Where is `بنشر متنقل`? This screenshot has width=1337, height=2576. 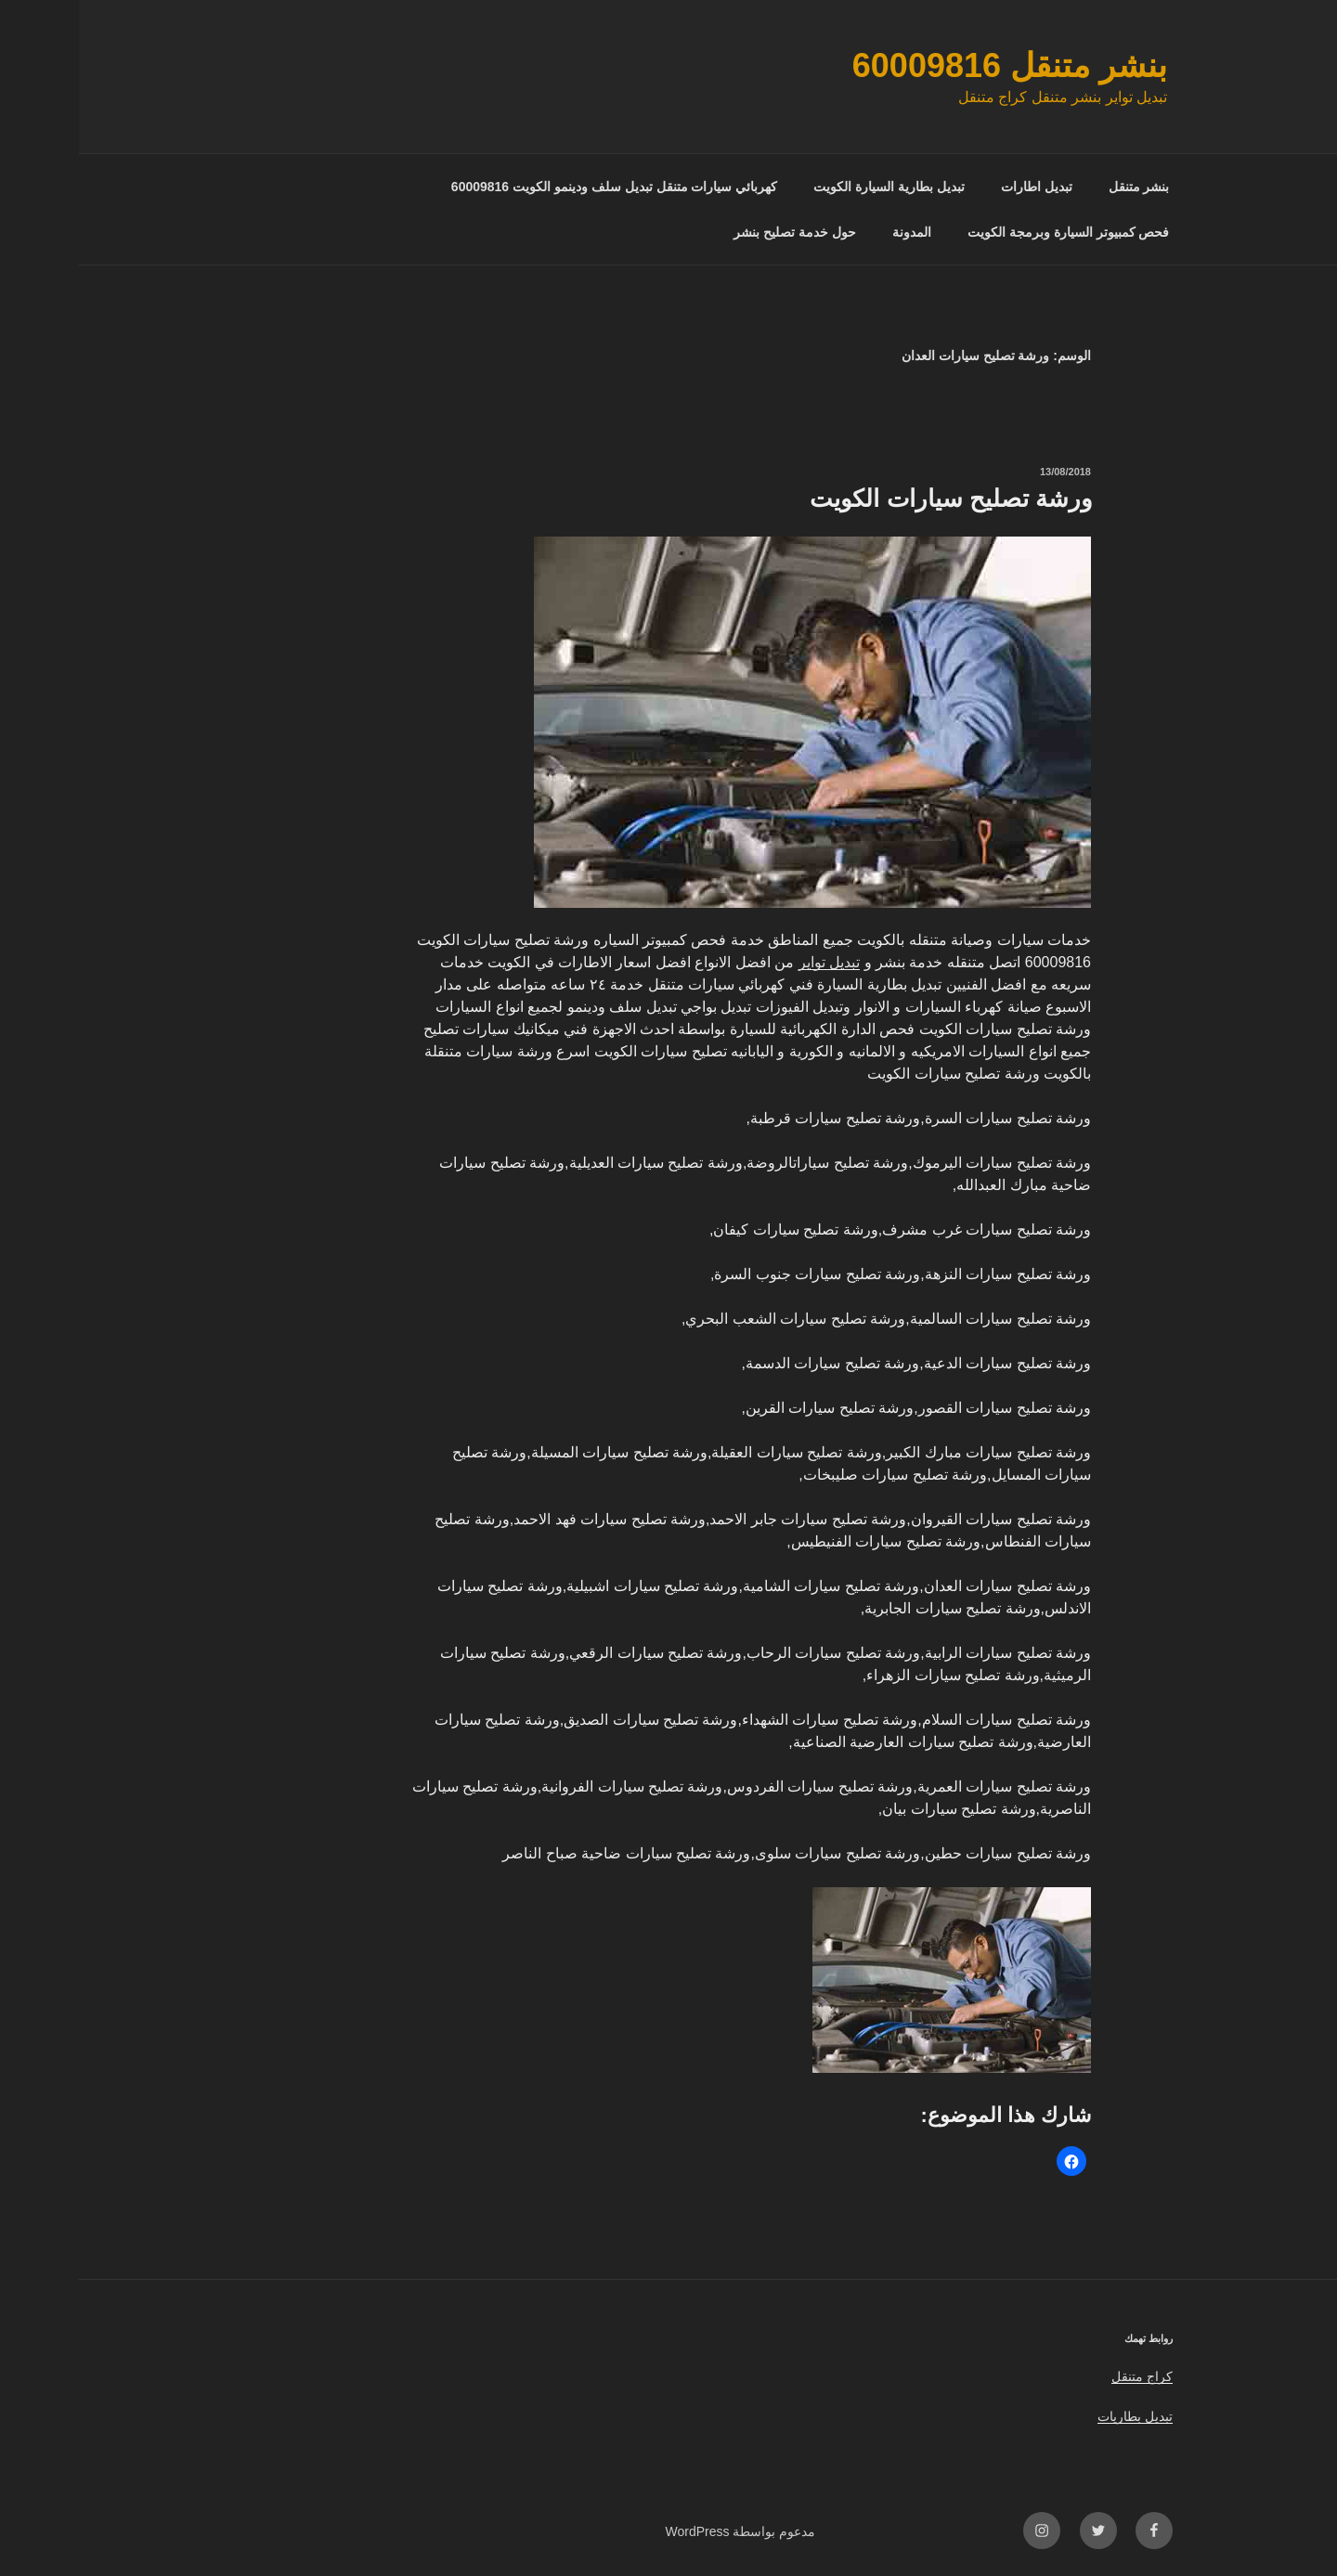 بنشر متنقل is located at coordinates (1060, 186).